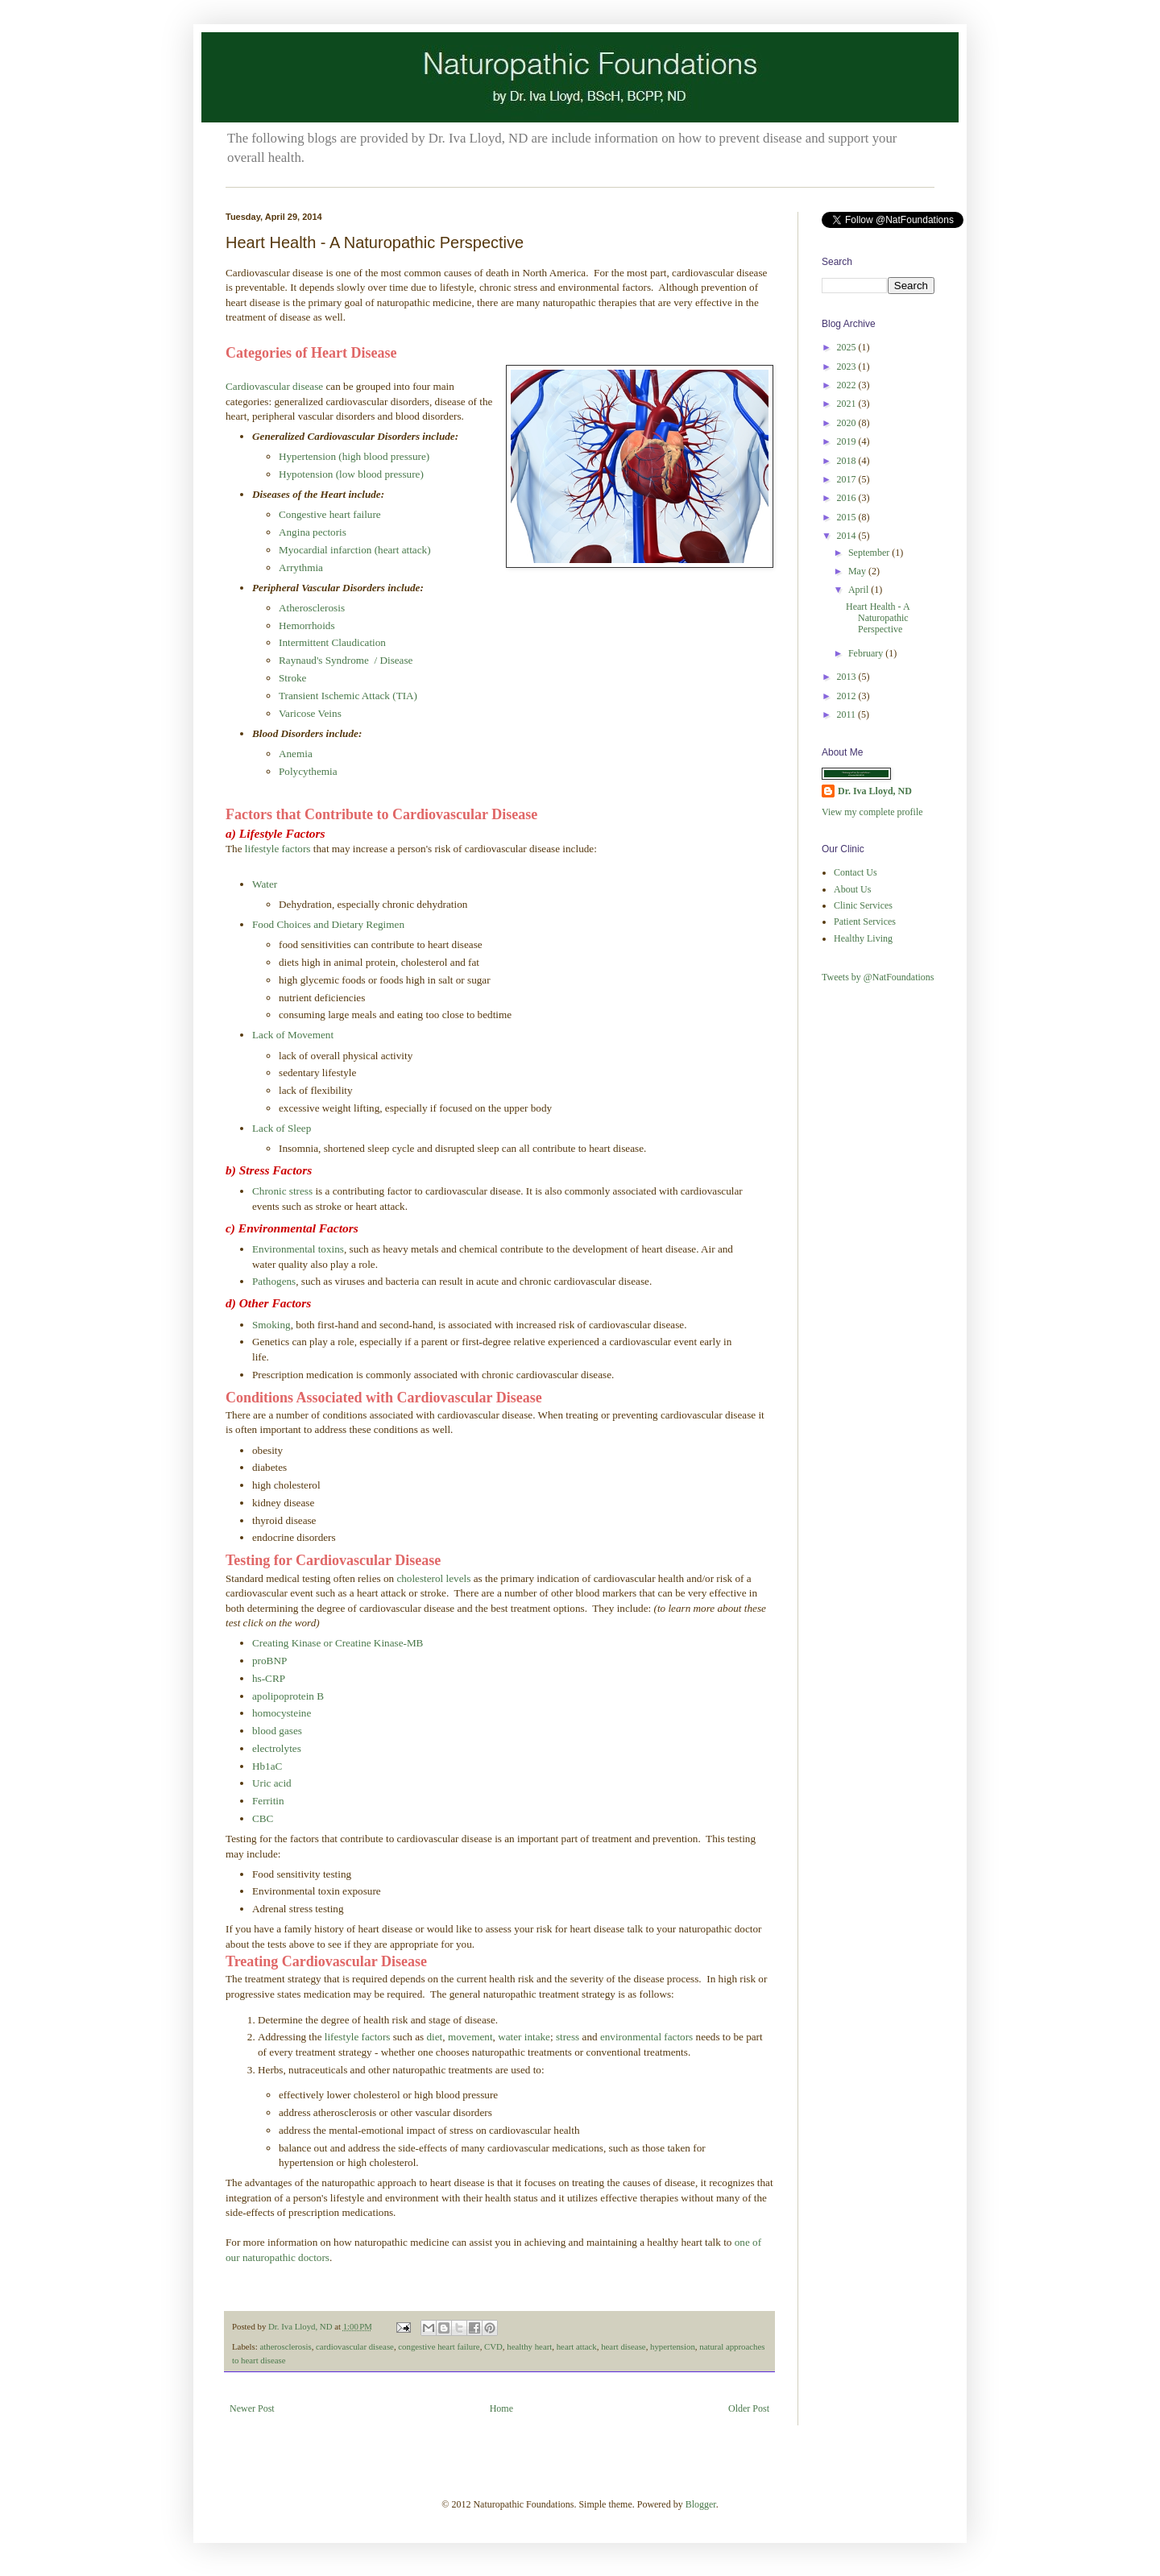 The image size is (1160, 2576). Describe the element at coordinates (274, 1281) in the screenshot. I see `Pathogens` at that location.